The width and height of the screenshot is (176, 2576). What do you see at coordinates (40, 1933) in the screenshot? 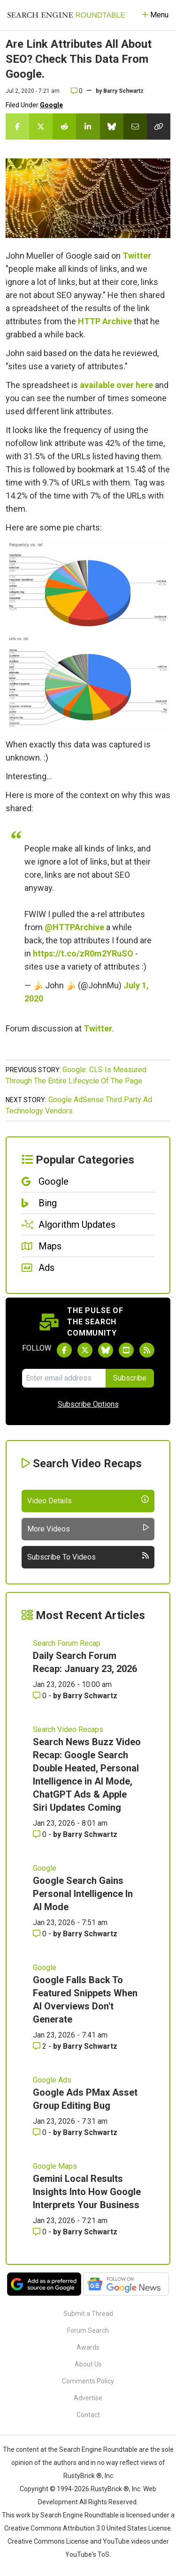
I see `0 [Comments for Google Search Gains Personal Intelligence In AI Mode]` at bounding box center [40, 1933].